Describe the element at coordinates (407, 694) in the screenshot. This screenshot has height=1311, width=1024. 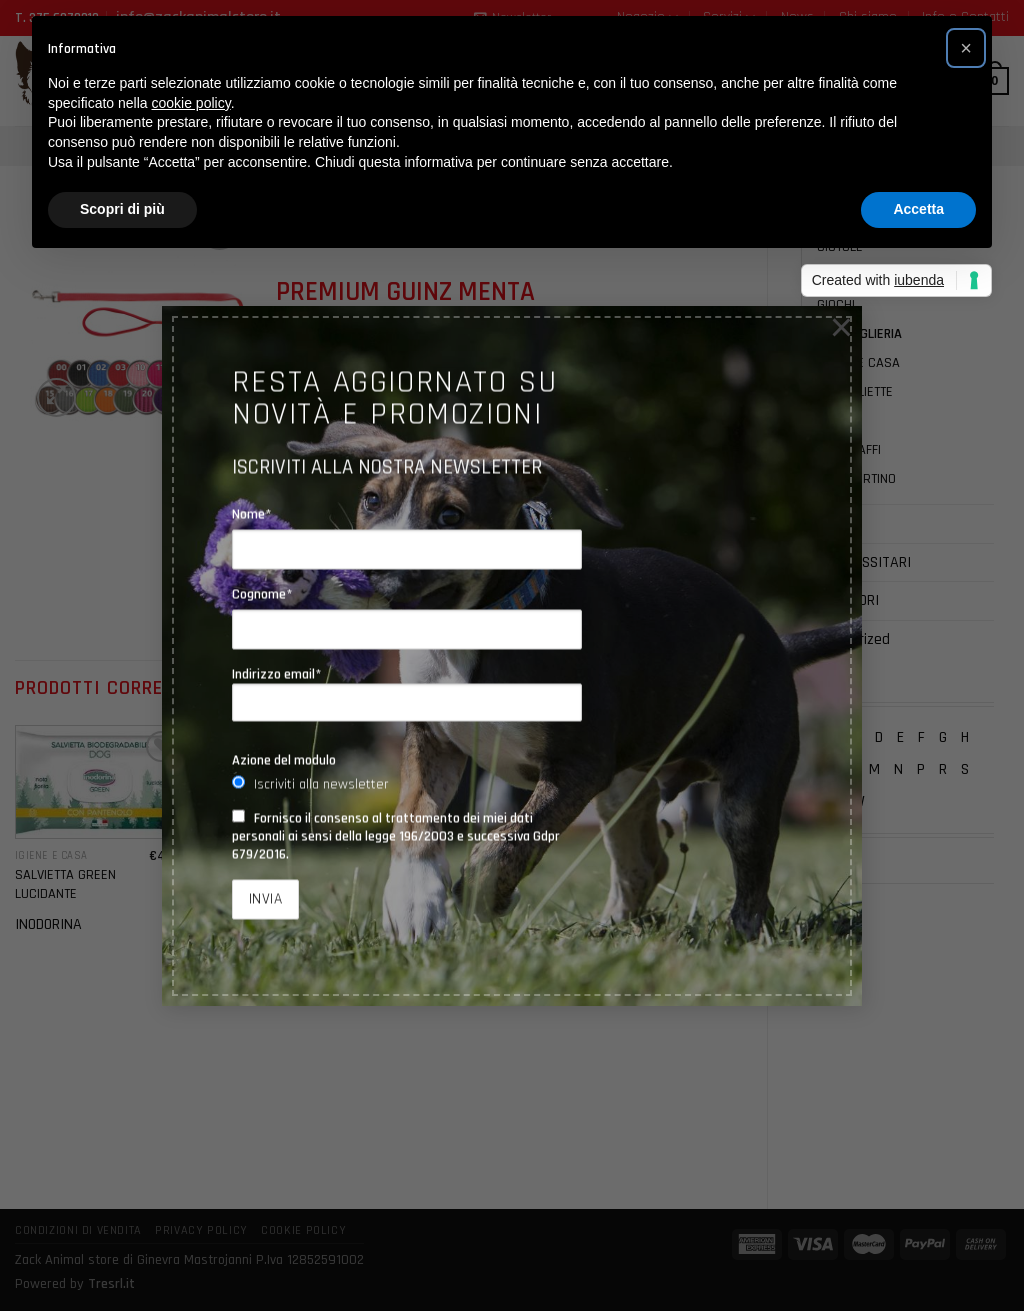
I see `Indirizzo email*` at that location.